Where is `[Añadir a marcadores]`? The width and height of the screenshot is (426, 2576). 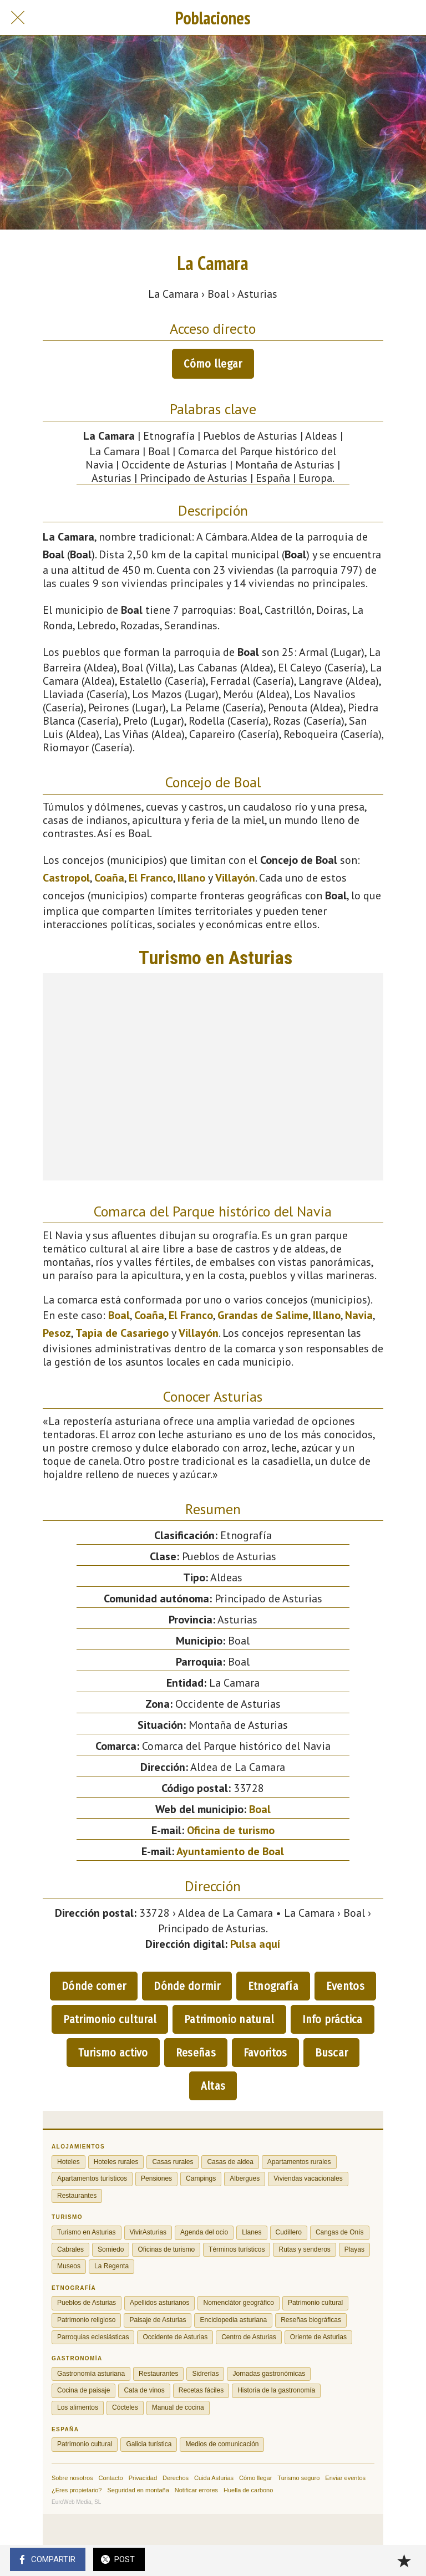
[Añadir a marcadores] is located at coordinates (403, 2560).